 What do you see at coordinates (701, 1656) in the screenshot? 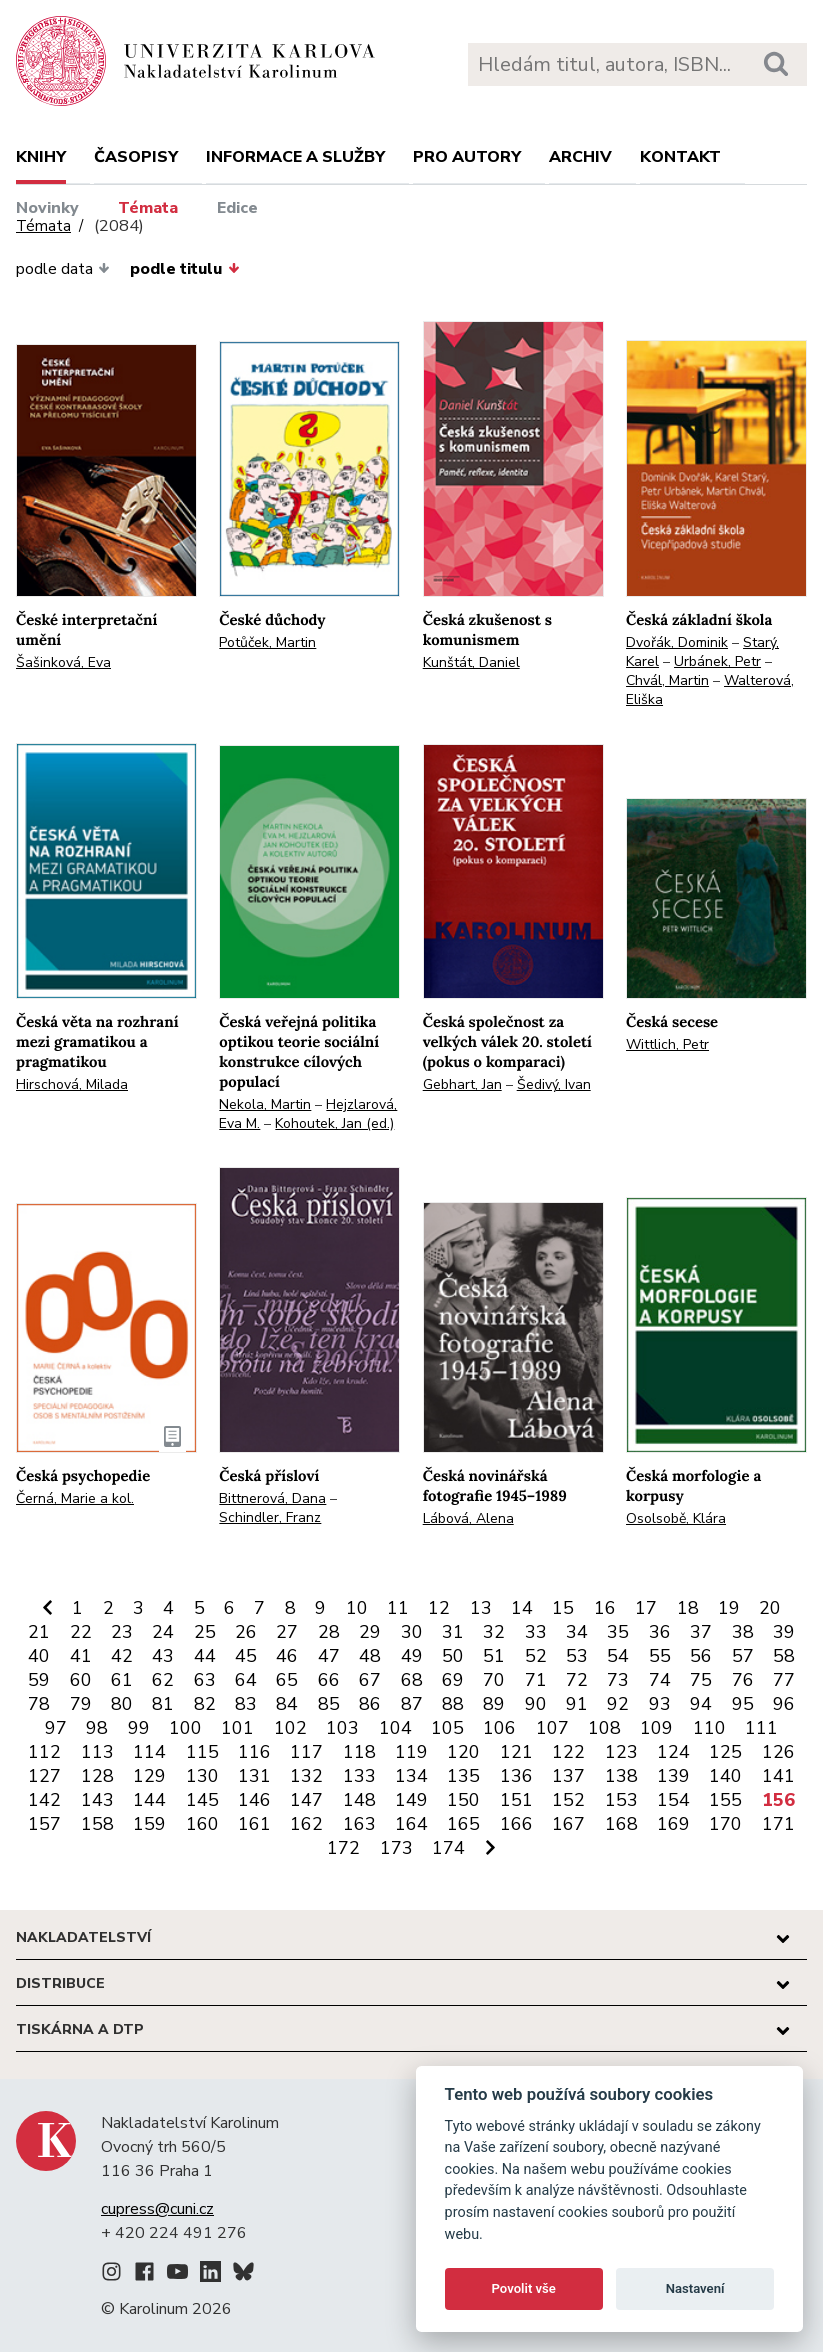
I see `56` at bounding box center [701, 1656].